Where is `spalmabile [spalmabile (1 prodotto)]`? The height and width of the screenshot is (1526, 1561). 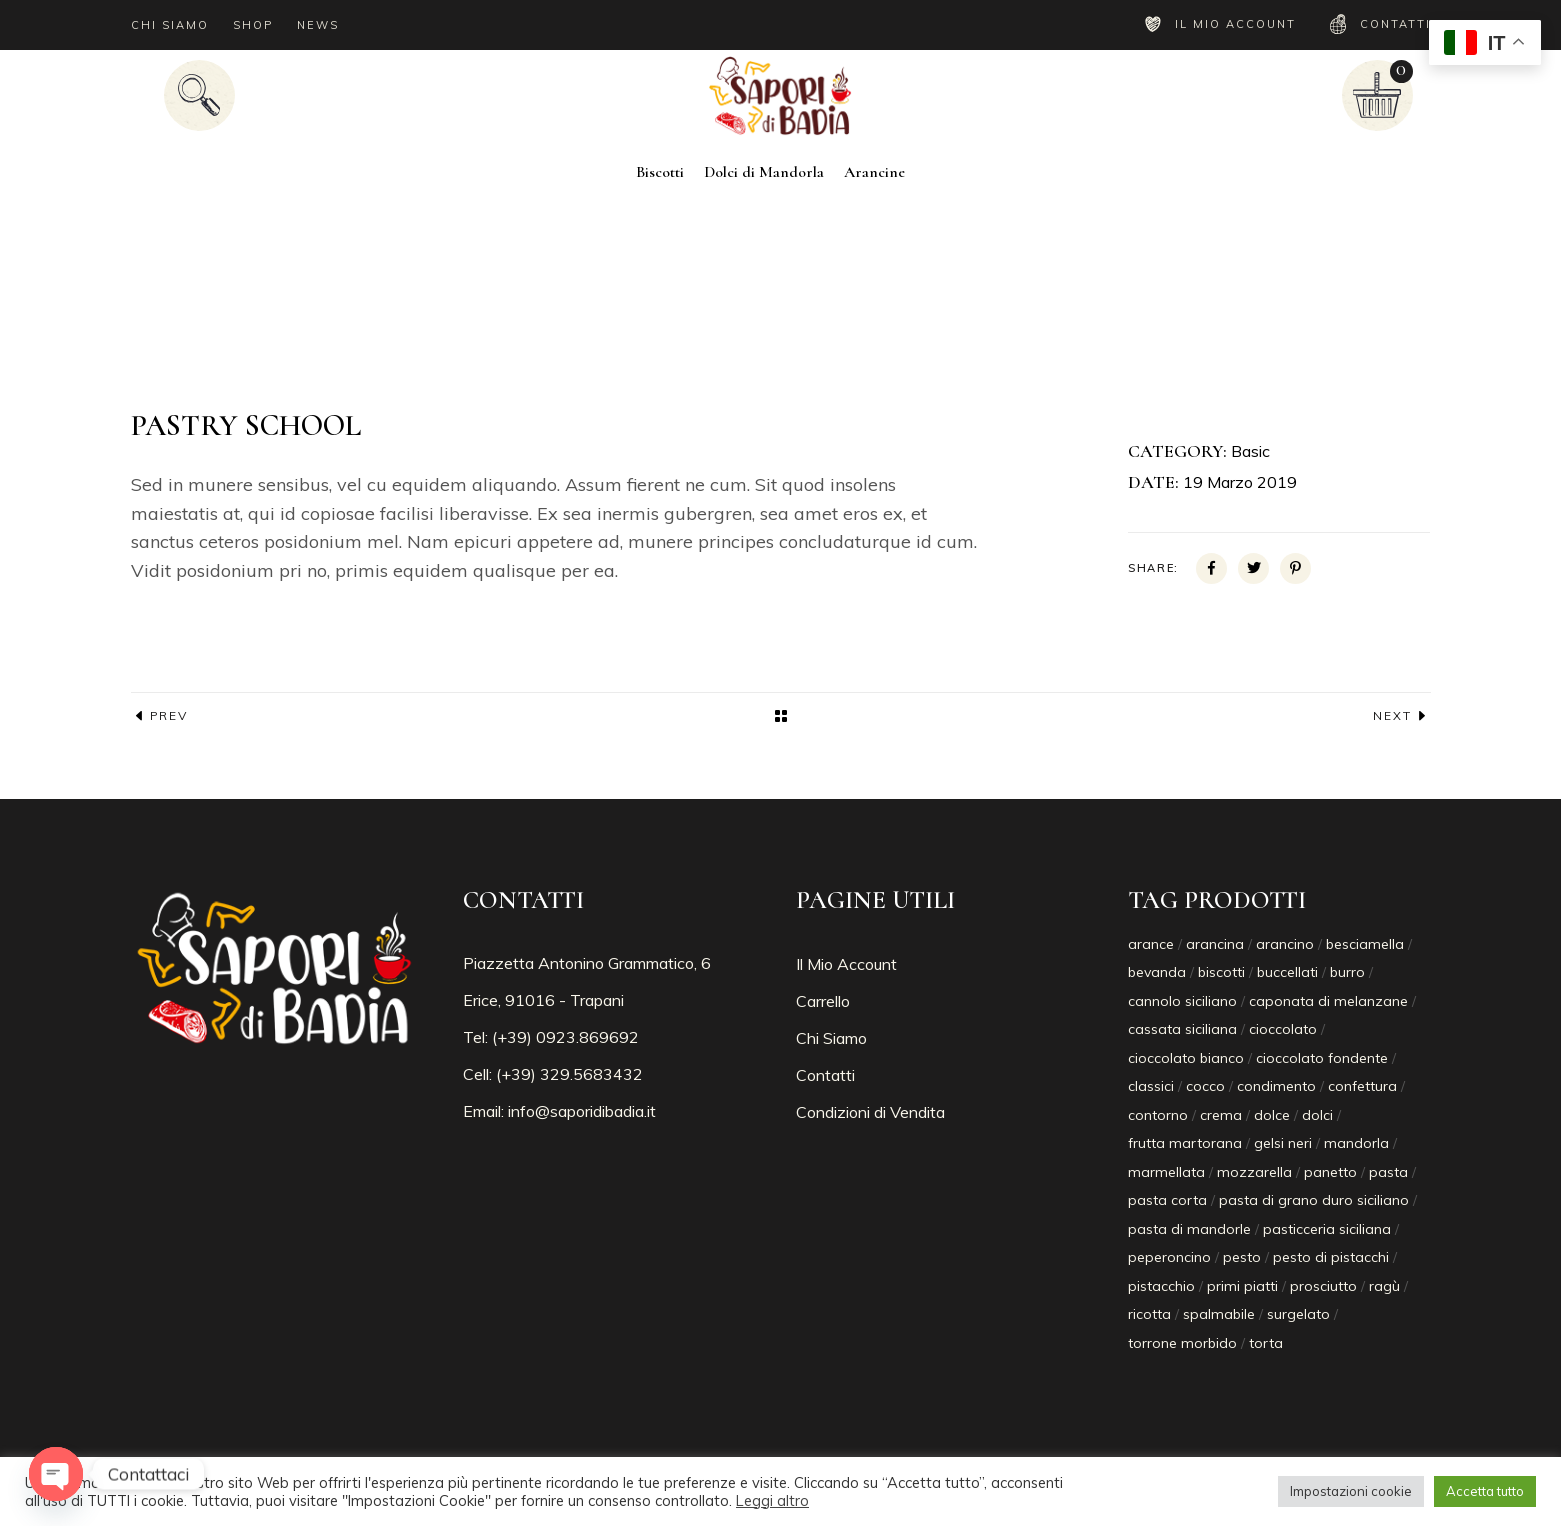 spalmabile [spalmabile (1 prodotto)] is located at coordinates (1219, 1314).